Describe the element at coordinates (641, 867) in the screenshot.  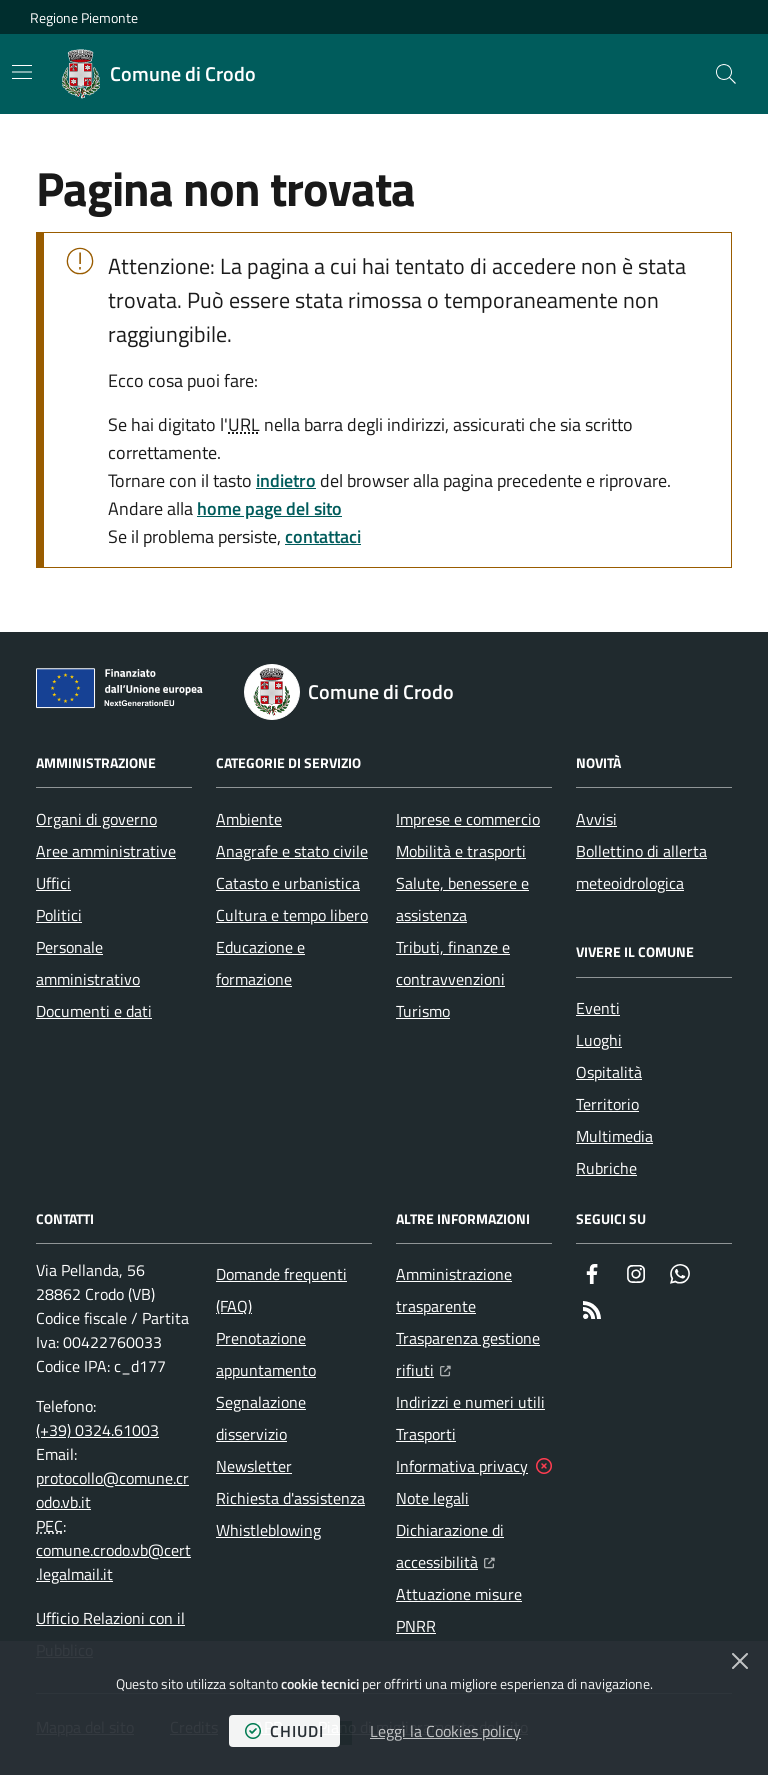
I see `Bollettino di allerta meteoidrologica` at that location.